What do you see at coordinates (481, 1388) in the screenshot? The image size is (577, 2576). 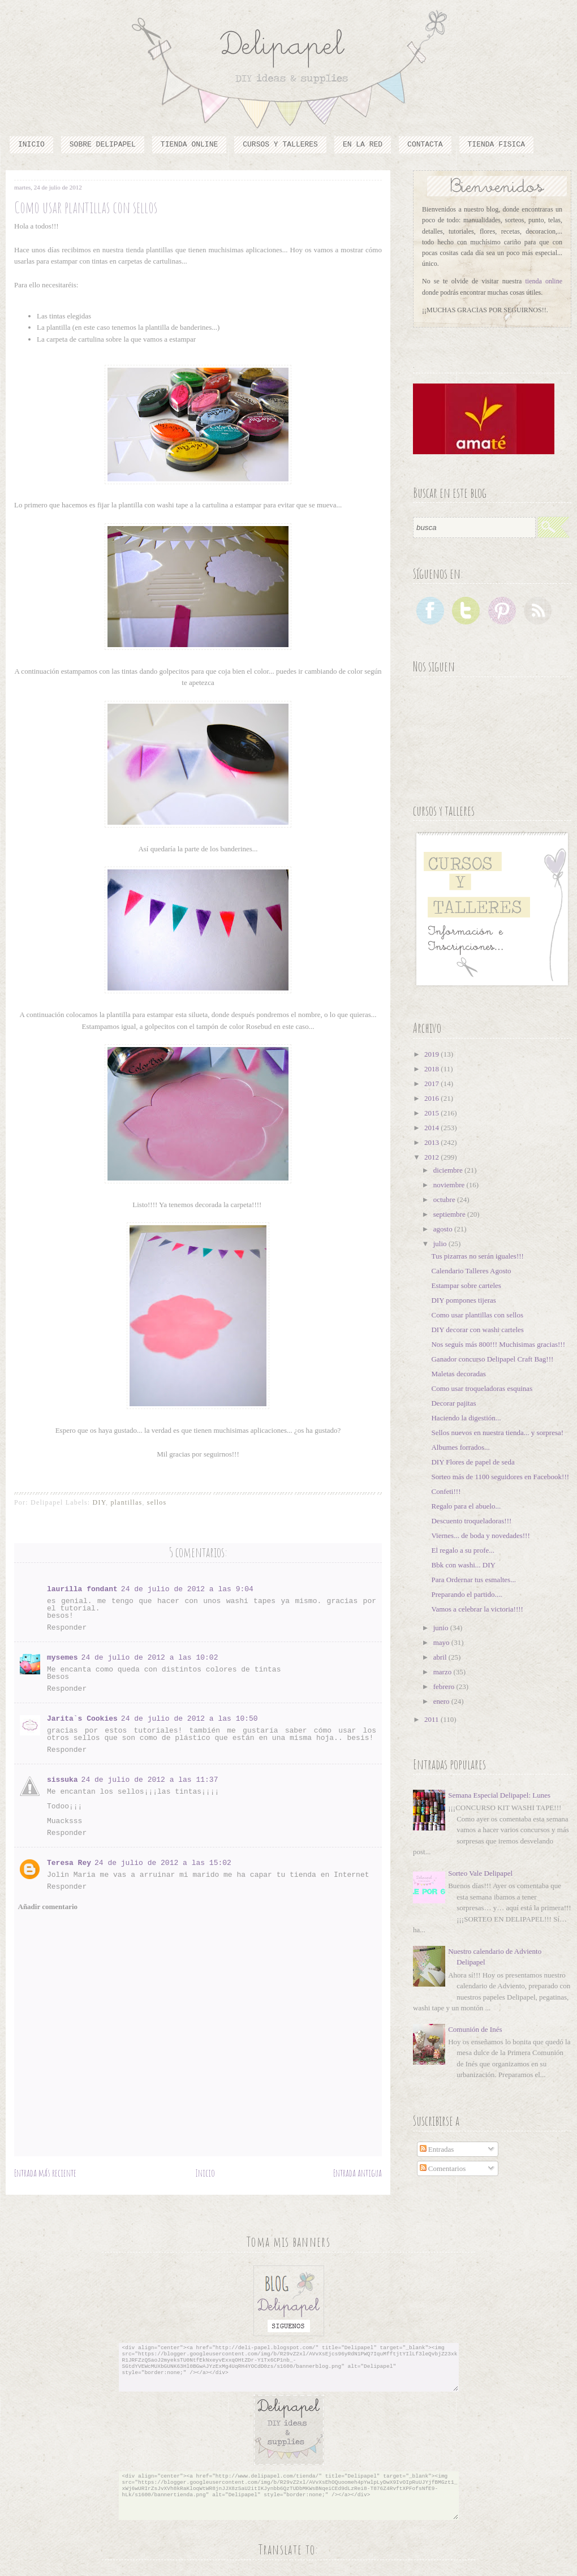 I see `Como usar troqueladoras esquinas` at bounding box center [481, 1388].